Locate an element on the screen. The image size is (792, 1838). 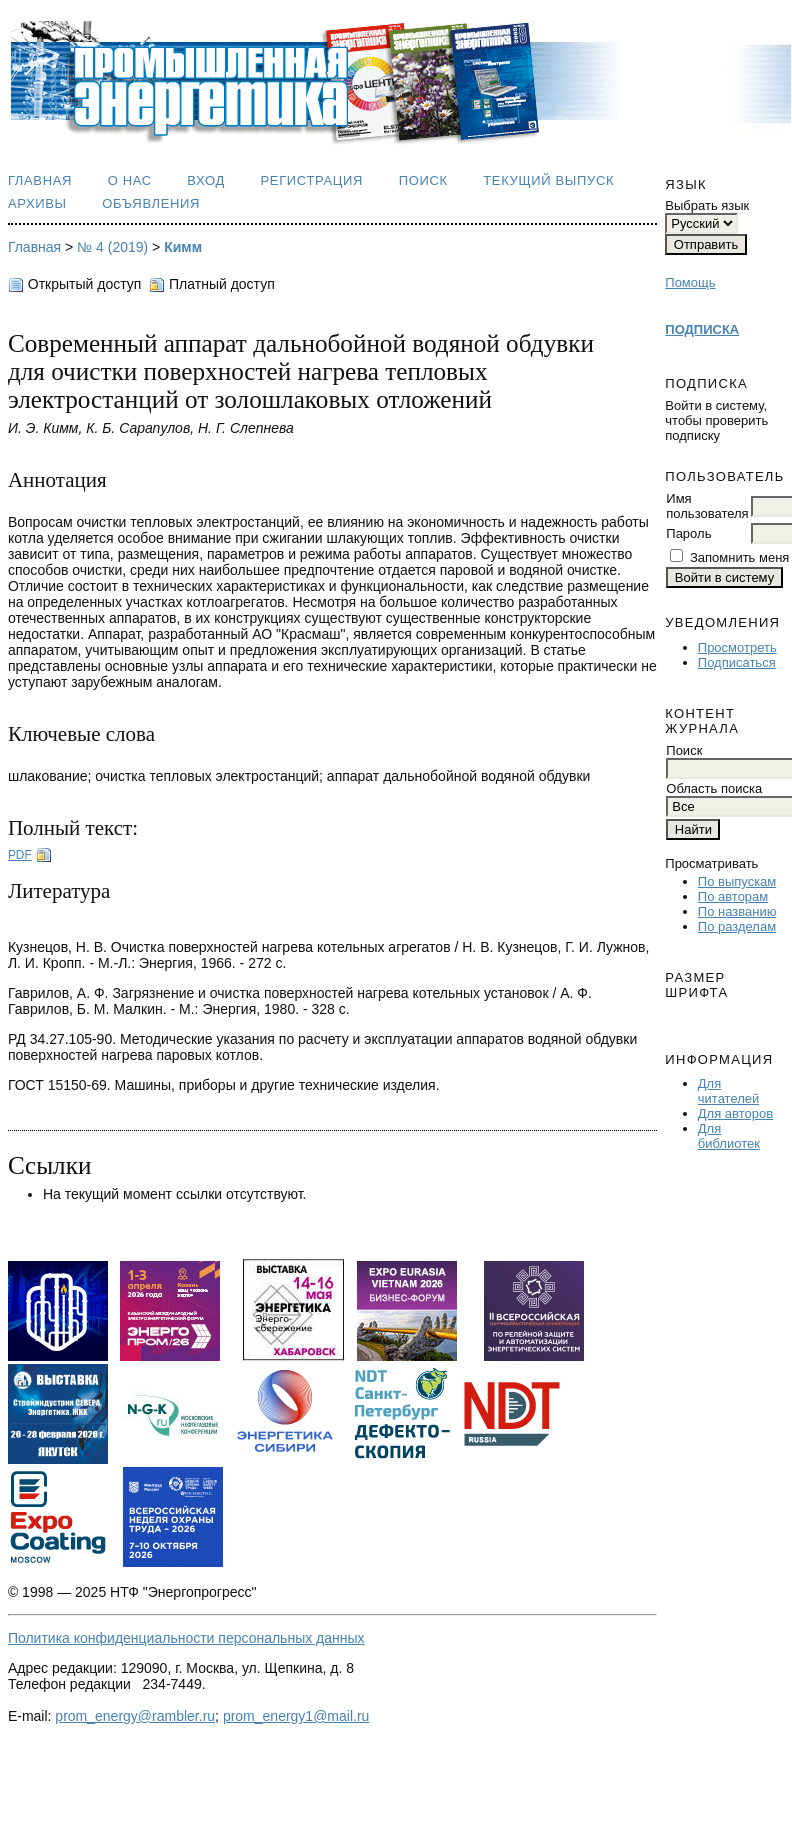
По разделам is located at coordinates (737, 926).